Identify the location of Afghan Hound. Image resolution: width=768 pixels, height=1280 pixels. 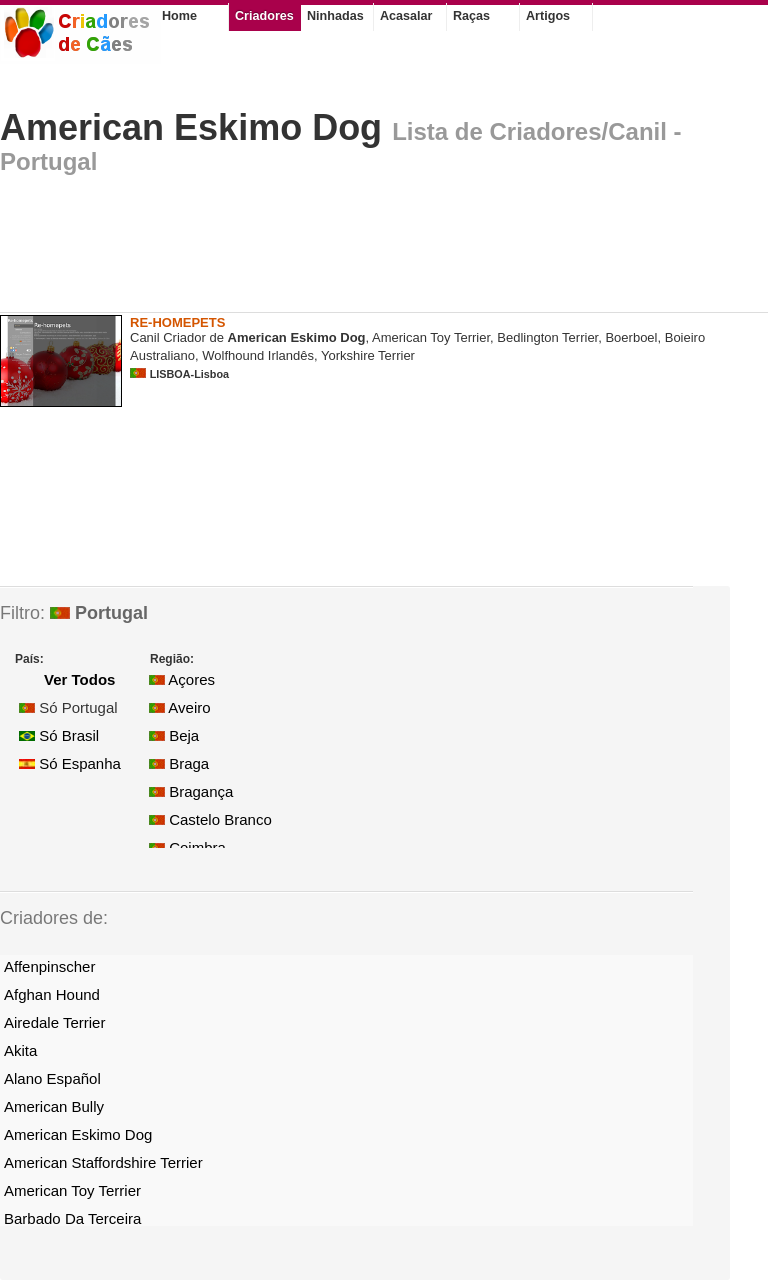
(52, 994).